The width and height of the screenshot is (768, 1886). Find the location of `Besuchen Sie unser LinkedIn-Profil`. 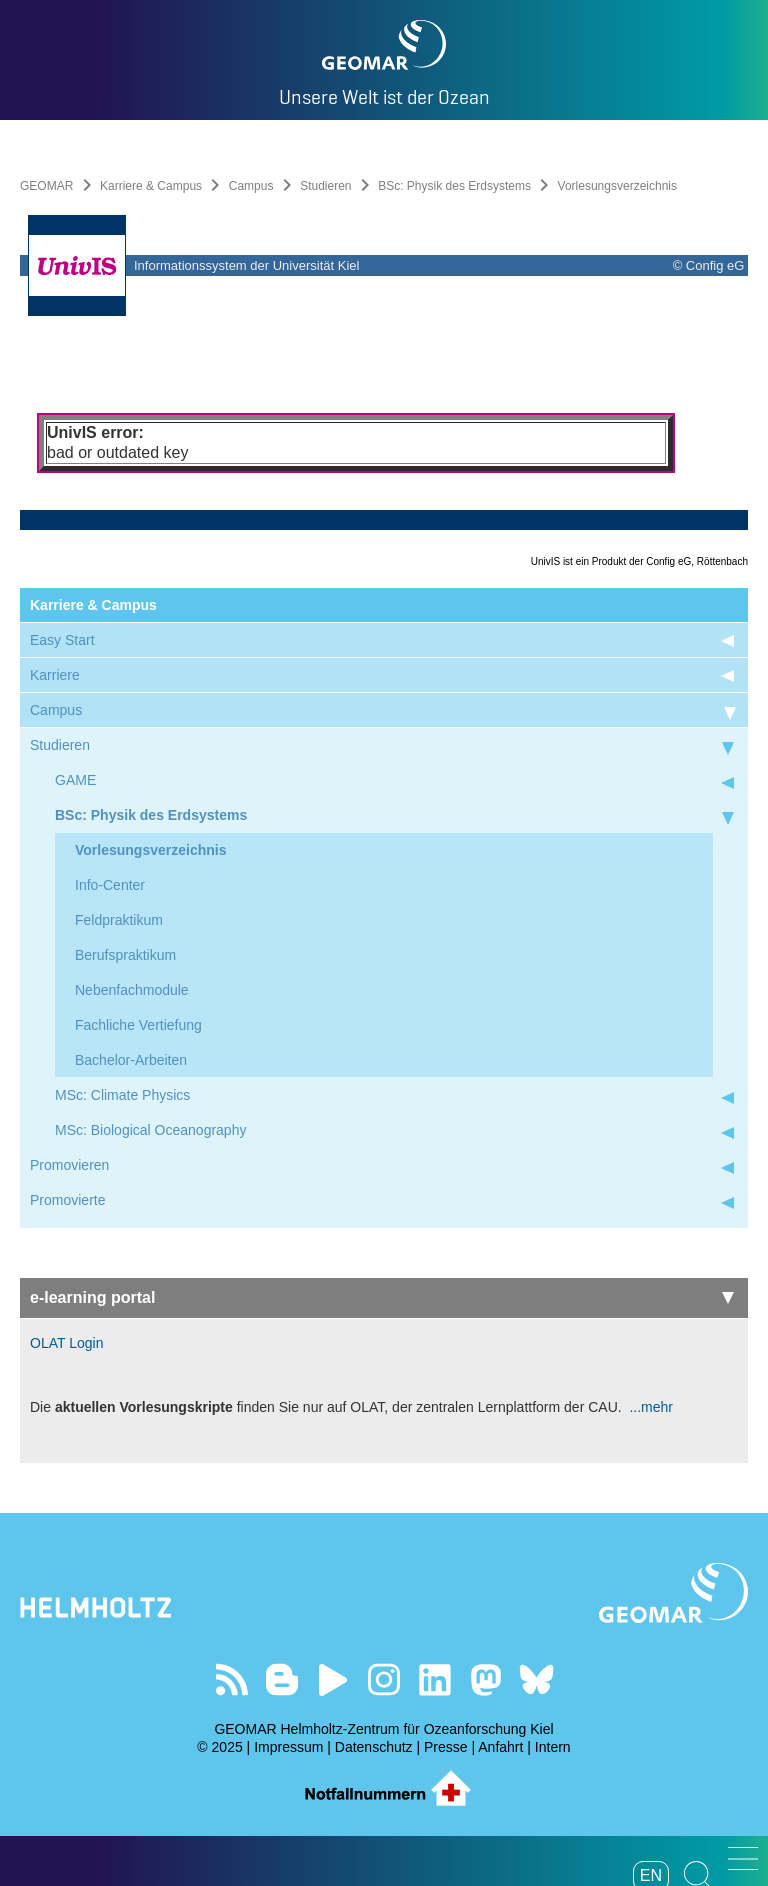

Besuchen Sie unser LinkedIn-Profil is located at coordinates (434, 1679).